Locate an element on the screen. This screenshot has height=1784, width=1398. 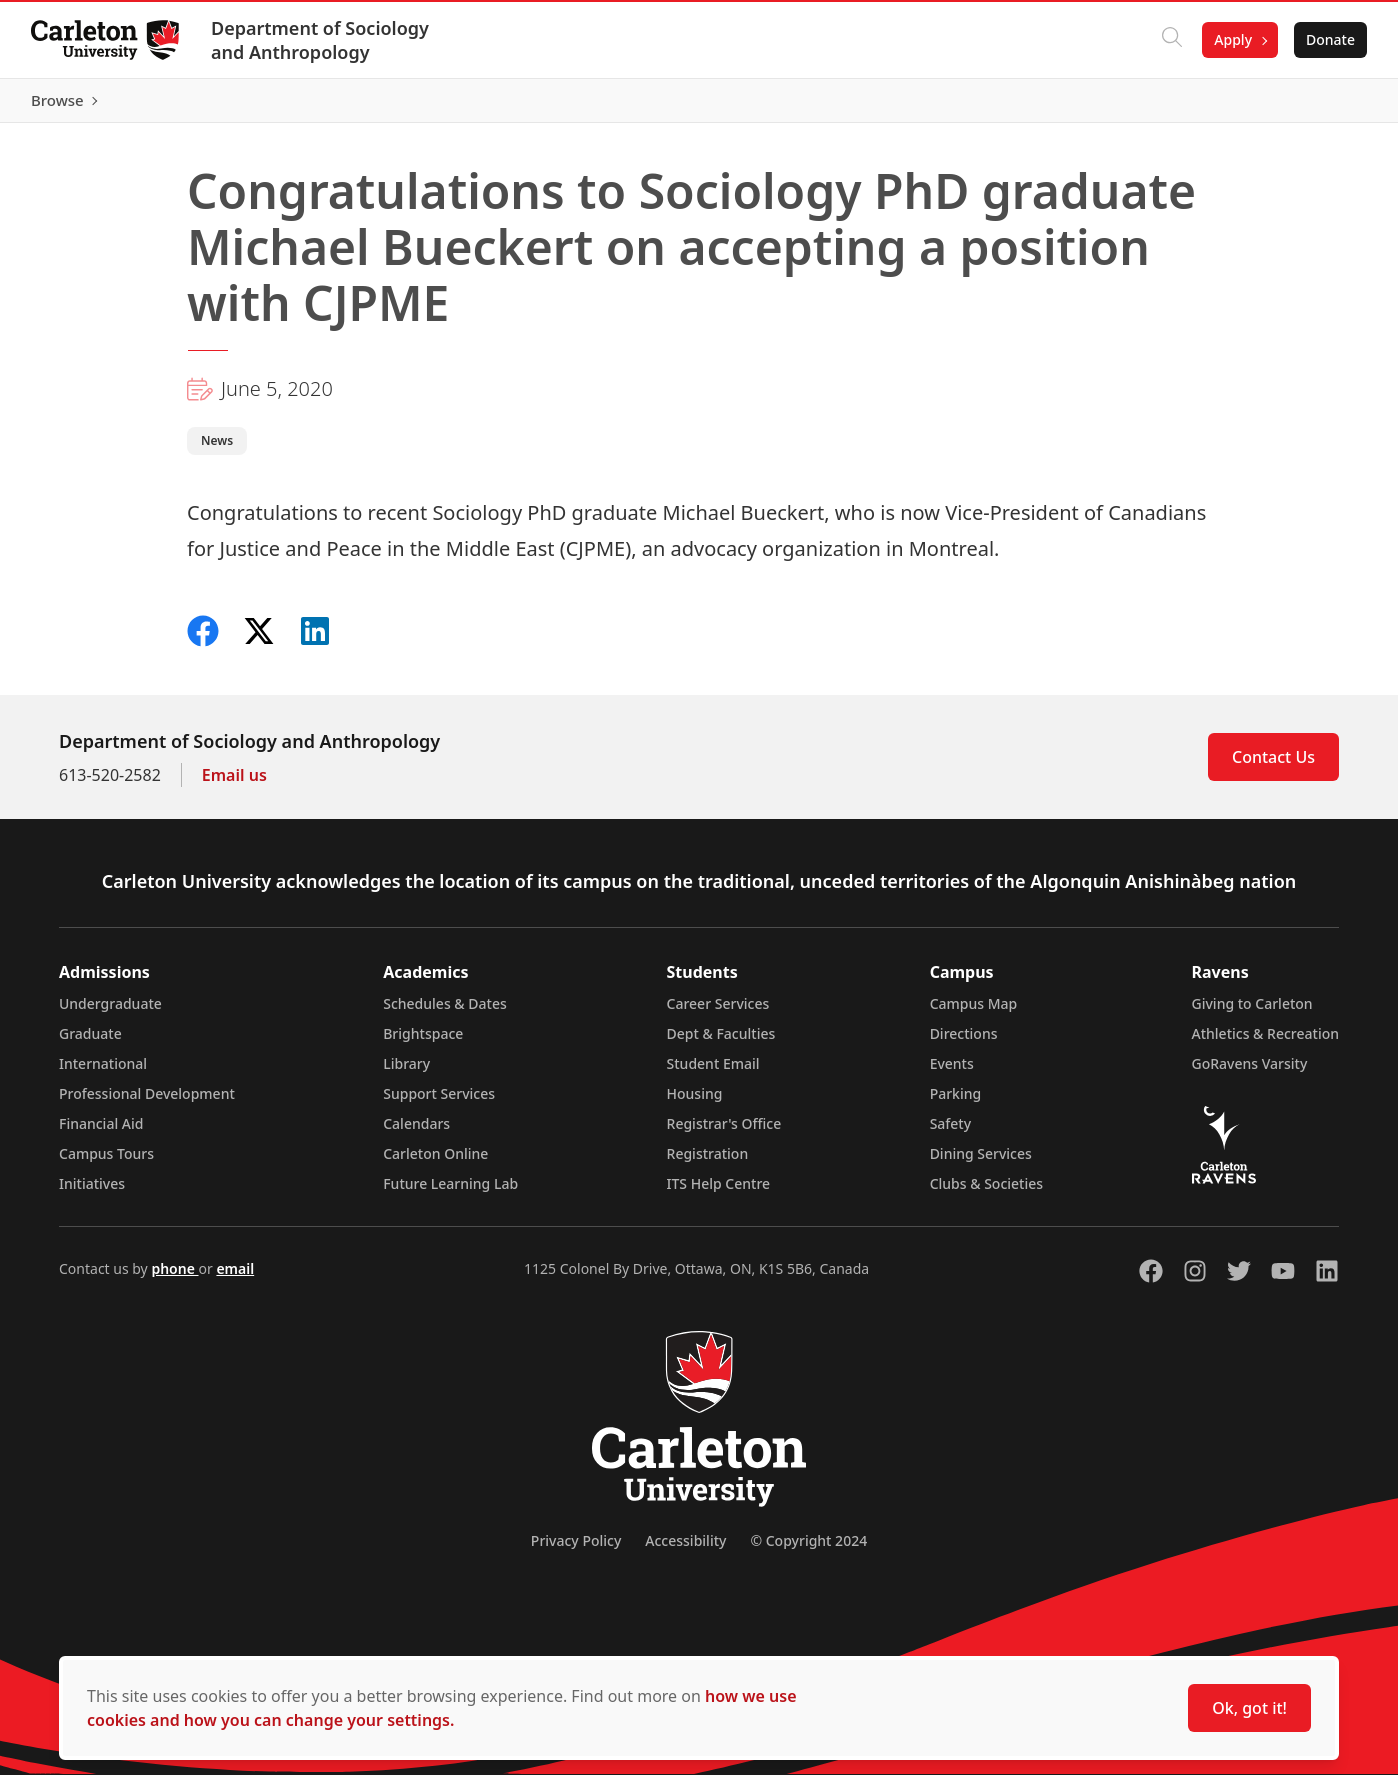
Financial Aid is located at coordinates (101, 1132).